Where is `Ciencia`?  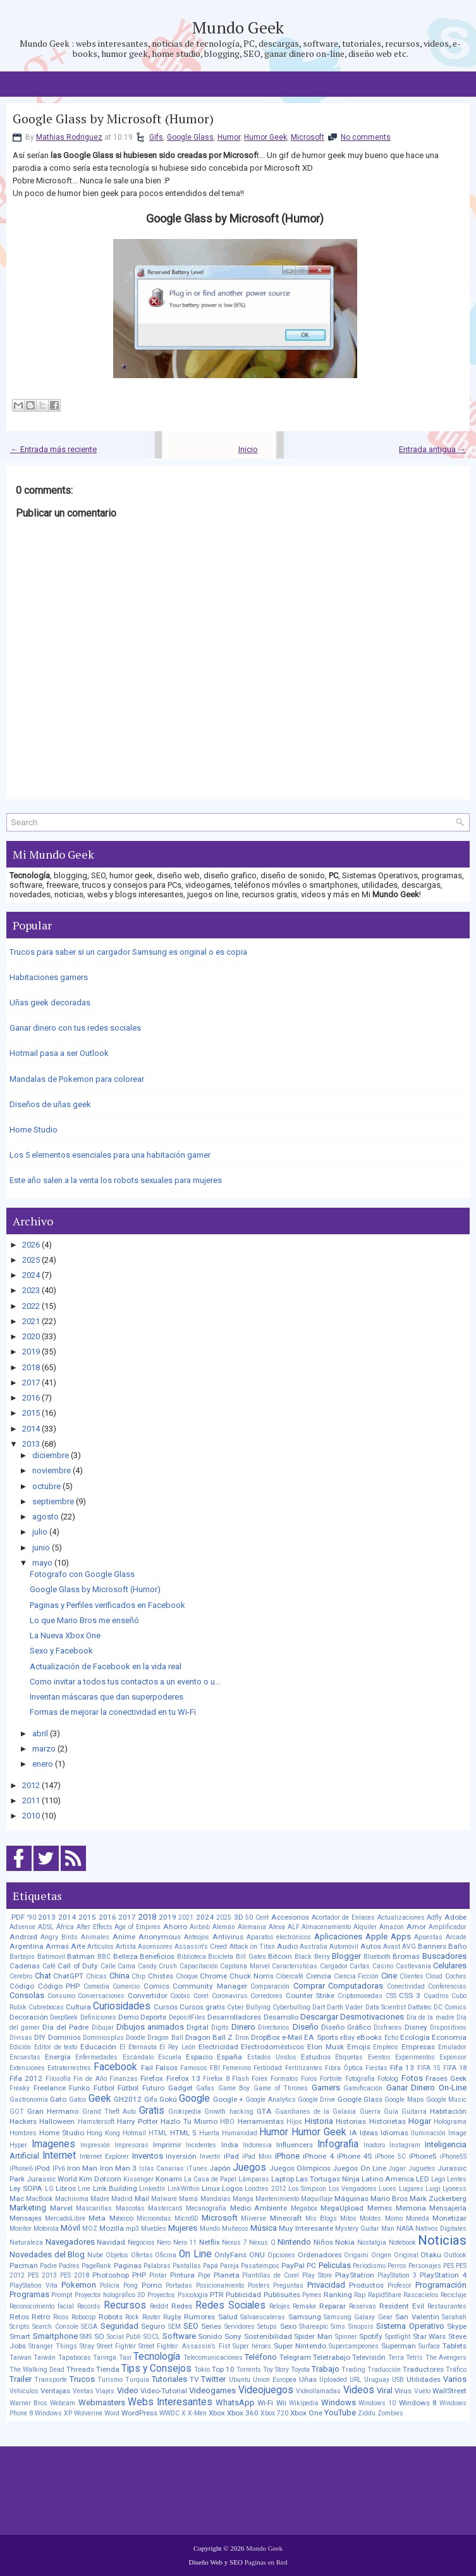 Ciencia is located at coordinates (318, 1976).